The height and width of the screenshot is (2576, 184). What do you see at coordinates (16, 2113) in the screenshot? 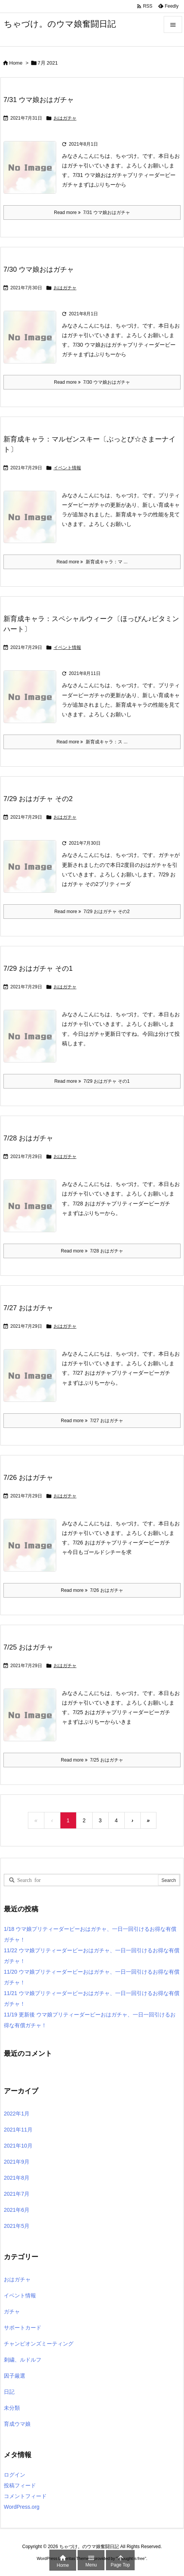
I see `2022年1月` at bounding box center [16, 2113].